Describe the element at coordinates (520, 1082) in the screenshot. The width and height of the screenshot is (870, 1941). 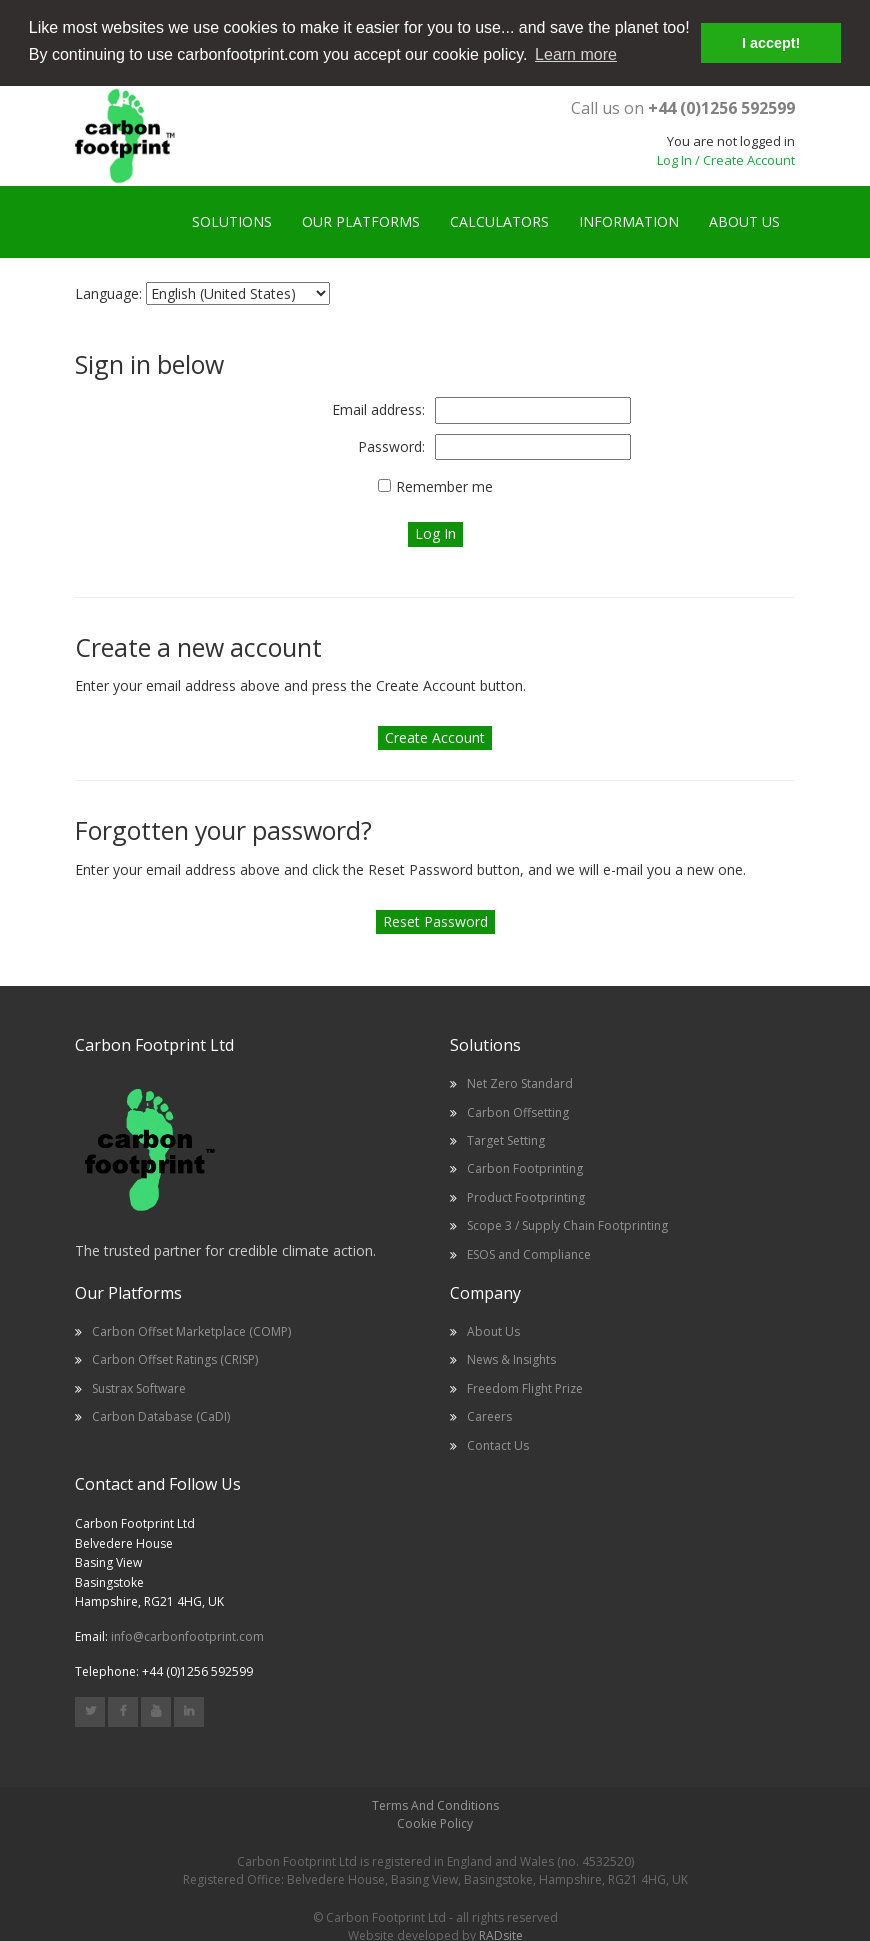
I see `Net Zero Standard` at that location.